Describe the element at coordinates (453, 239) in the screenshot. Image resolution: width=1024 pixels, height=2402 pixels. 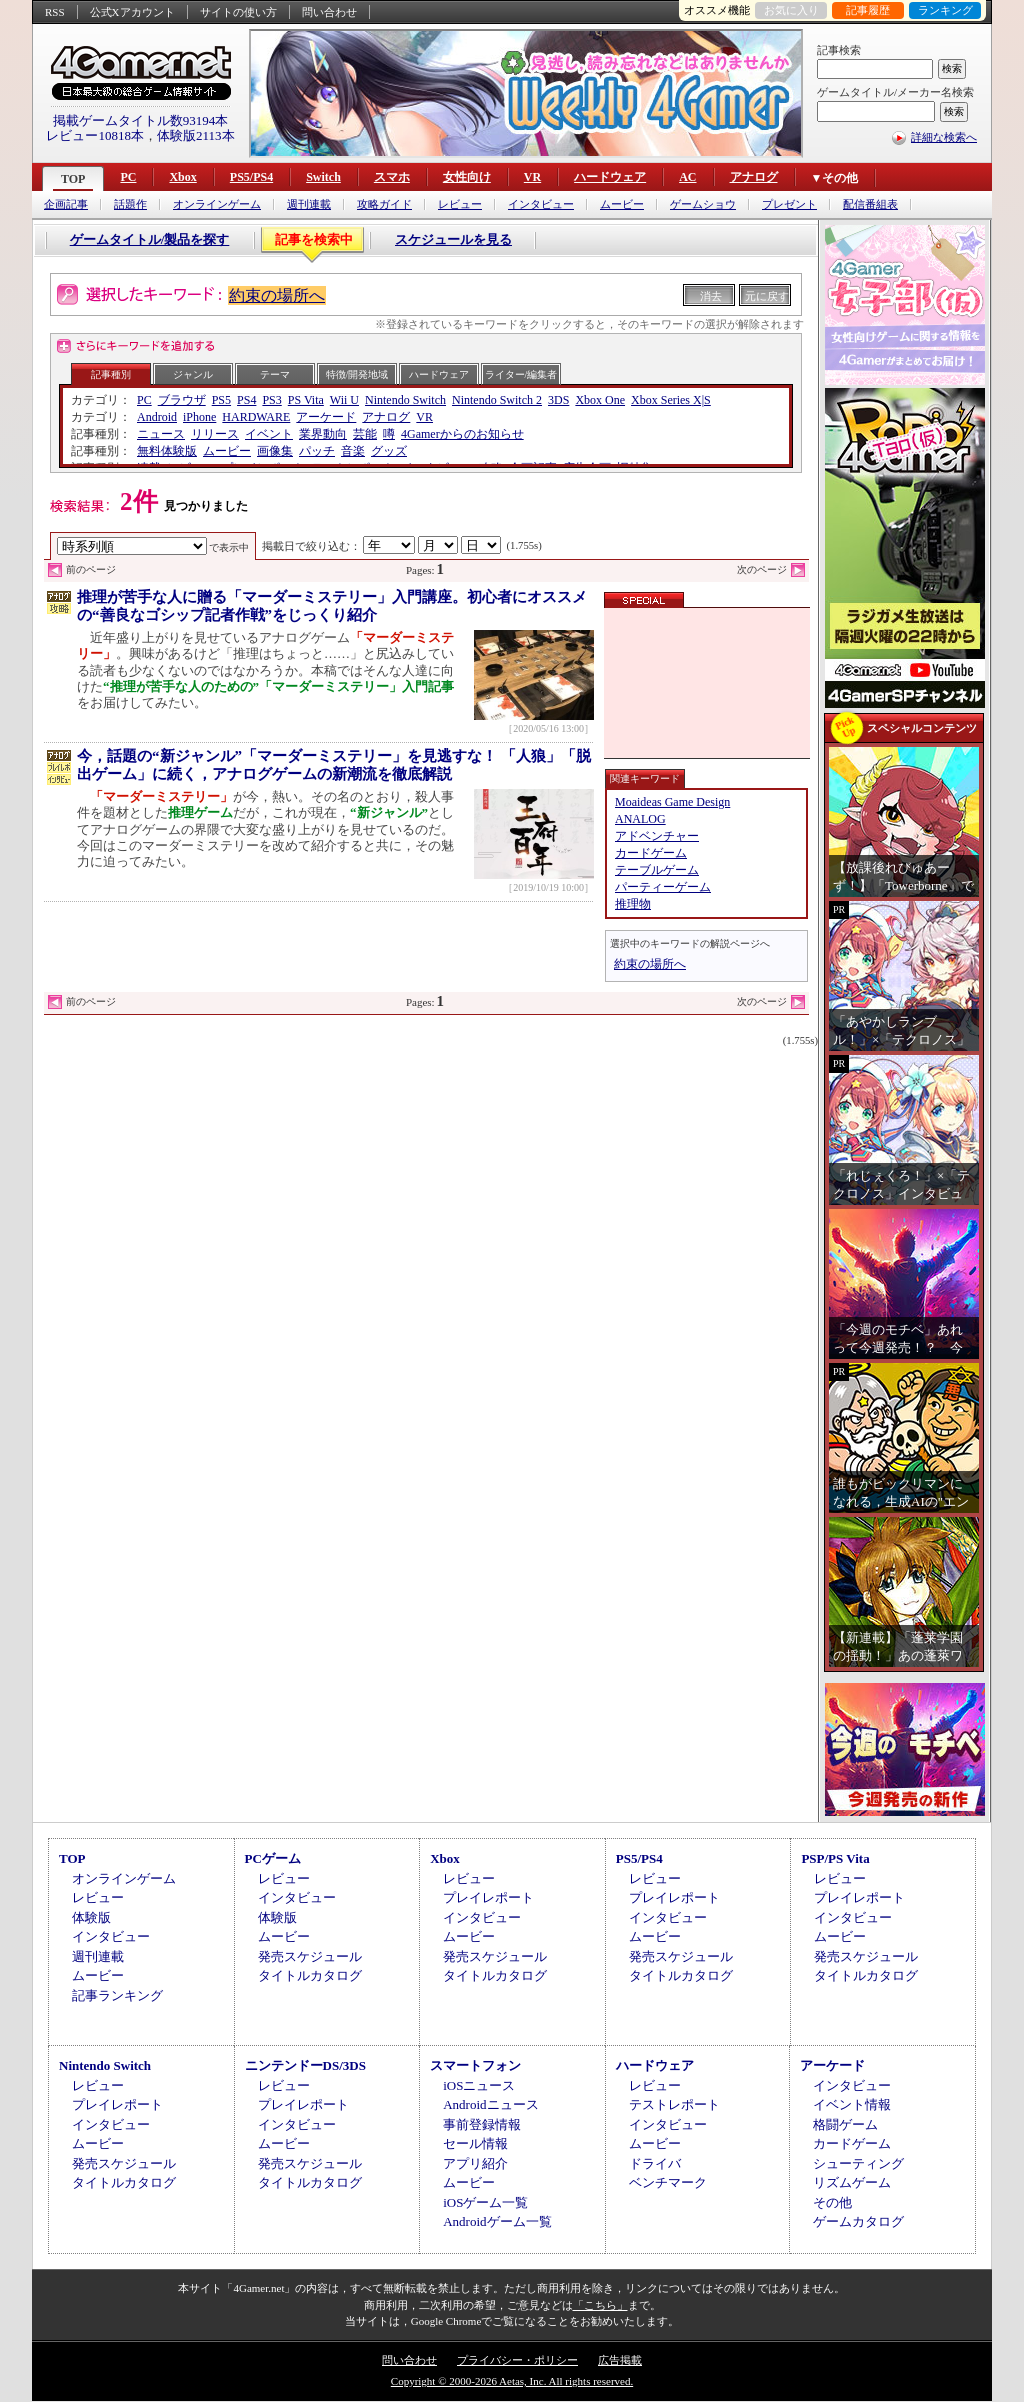
I see `スケジュールを見る` at that location.